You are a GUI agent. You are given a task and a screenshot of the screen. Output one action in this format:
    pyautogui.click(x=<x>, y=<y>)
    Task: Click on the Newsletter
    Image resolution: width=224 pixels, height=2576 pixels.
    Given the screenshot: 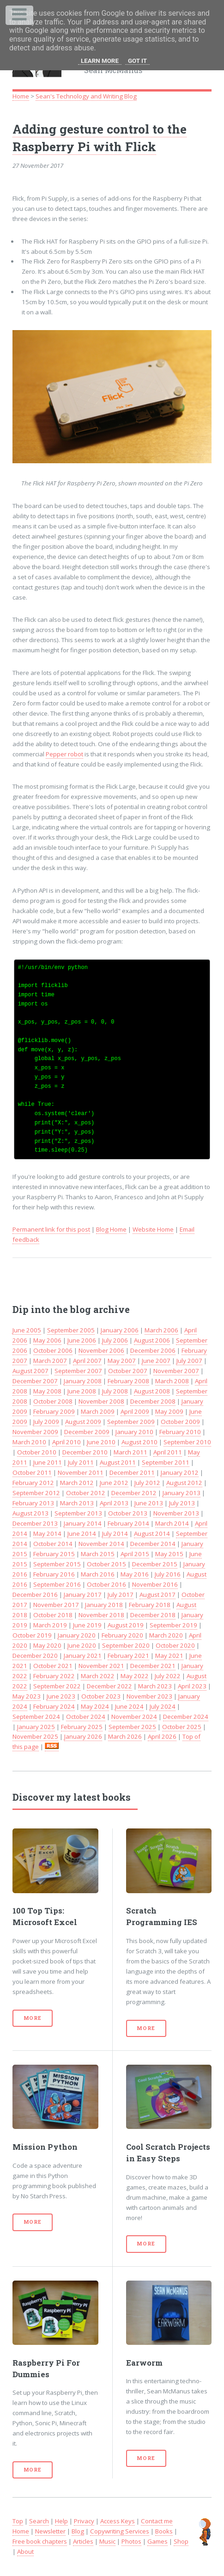 What is the action you would take?
    pyautogui.click(x=50, y=2531)
    